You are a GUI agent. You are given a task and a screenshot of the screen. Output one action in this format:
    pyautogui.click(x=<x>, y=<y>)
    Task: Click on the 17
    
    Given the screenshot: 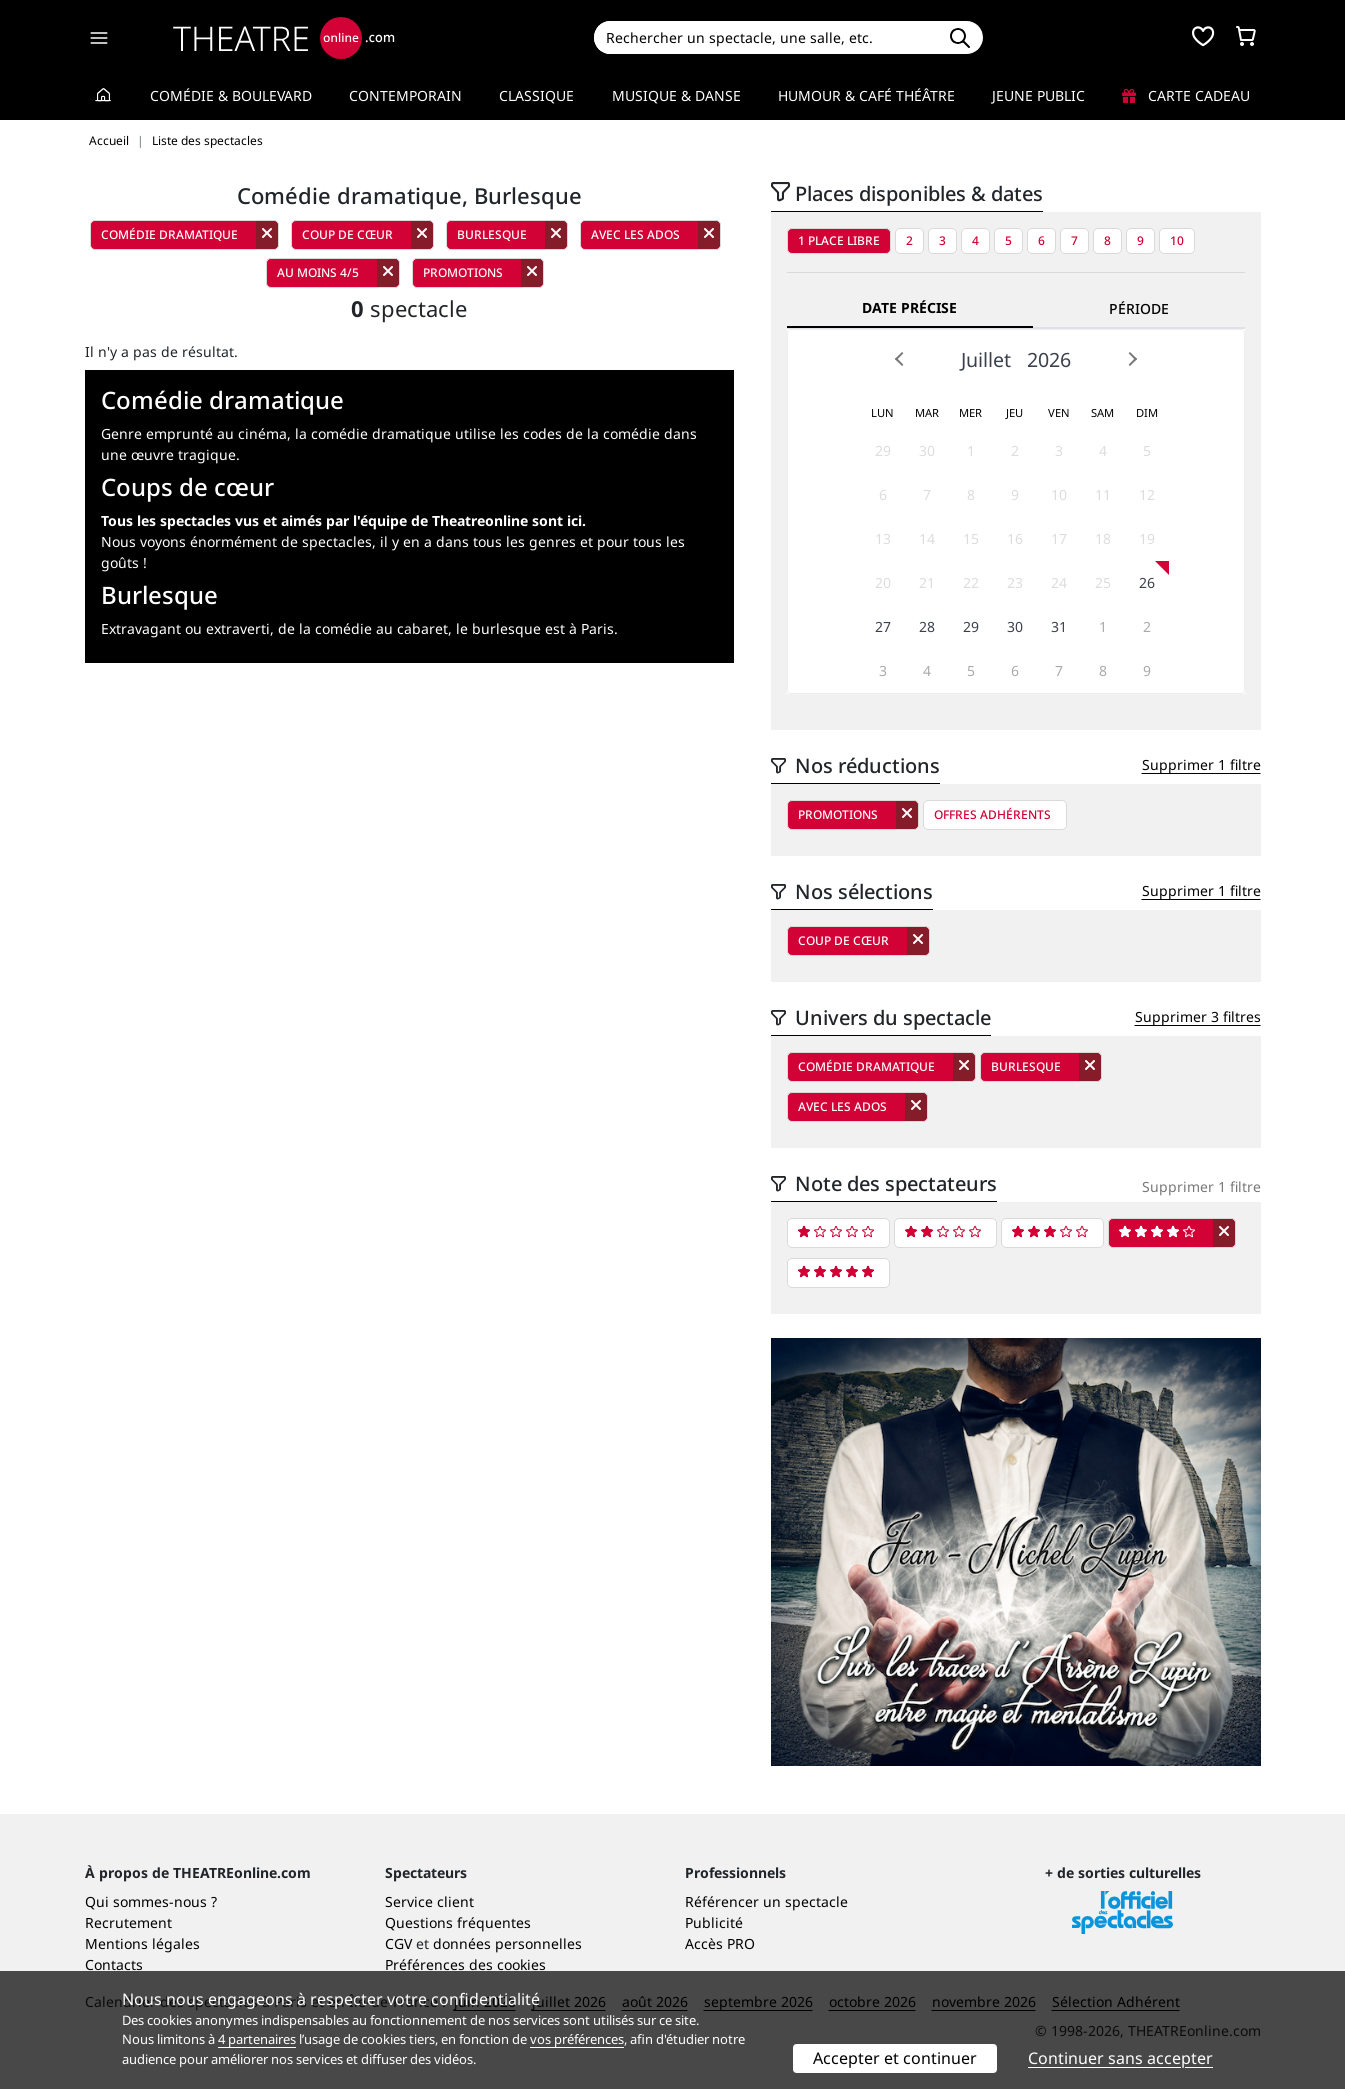 What is the action you would take?
    pyautogui.click(x=1059, y=538)
    